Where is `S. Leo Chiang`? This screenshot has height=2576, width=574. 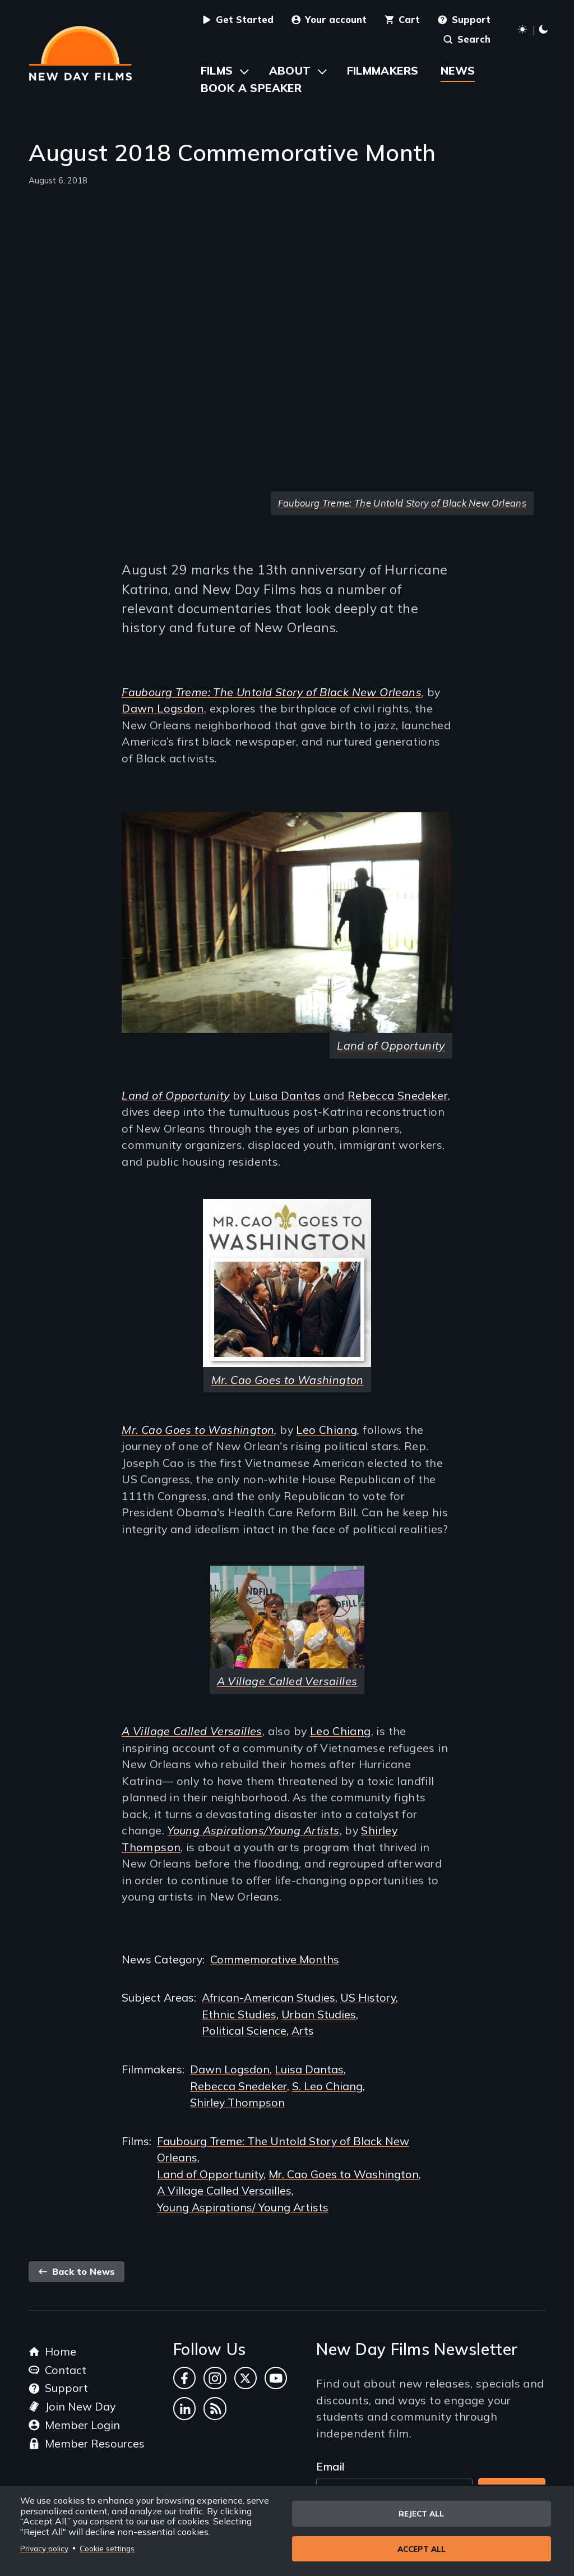 S. Leo Chiang is located at coordinates (327, 2086).